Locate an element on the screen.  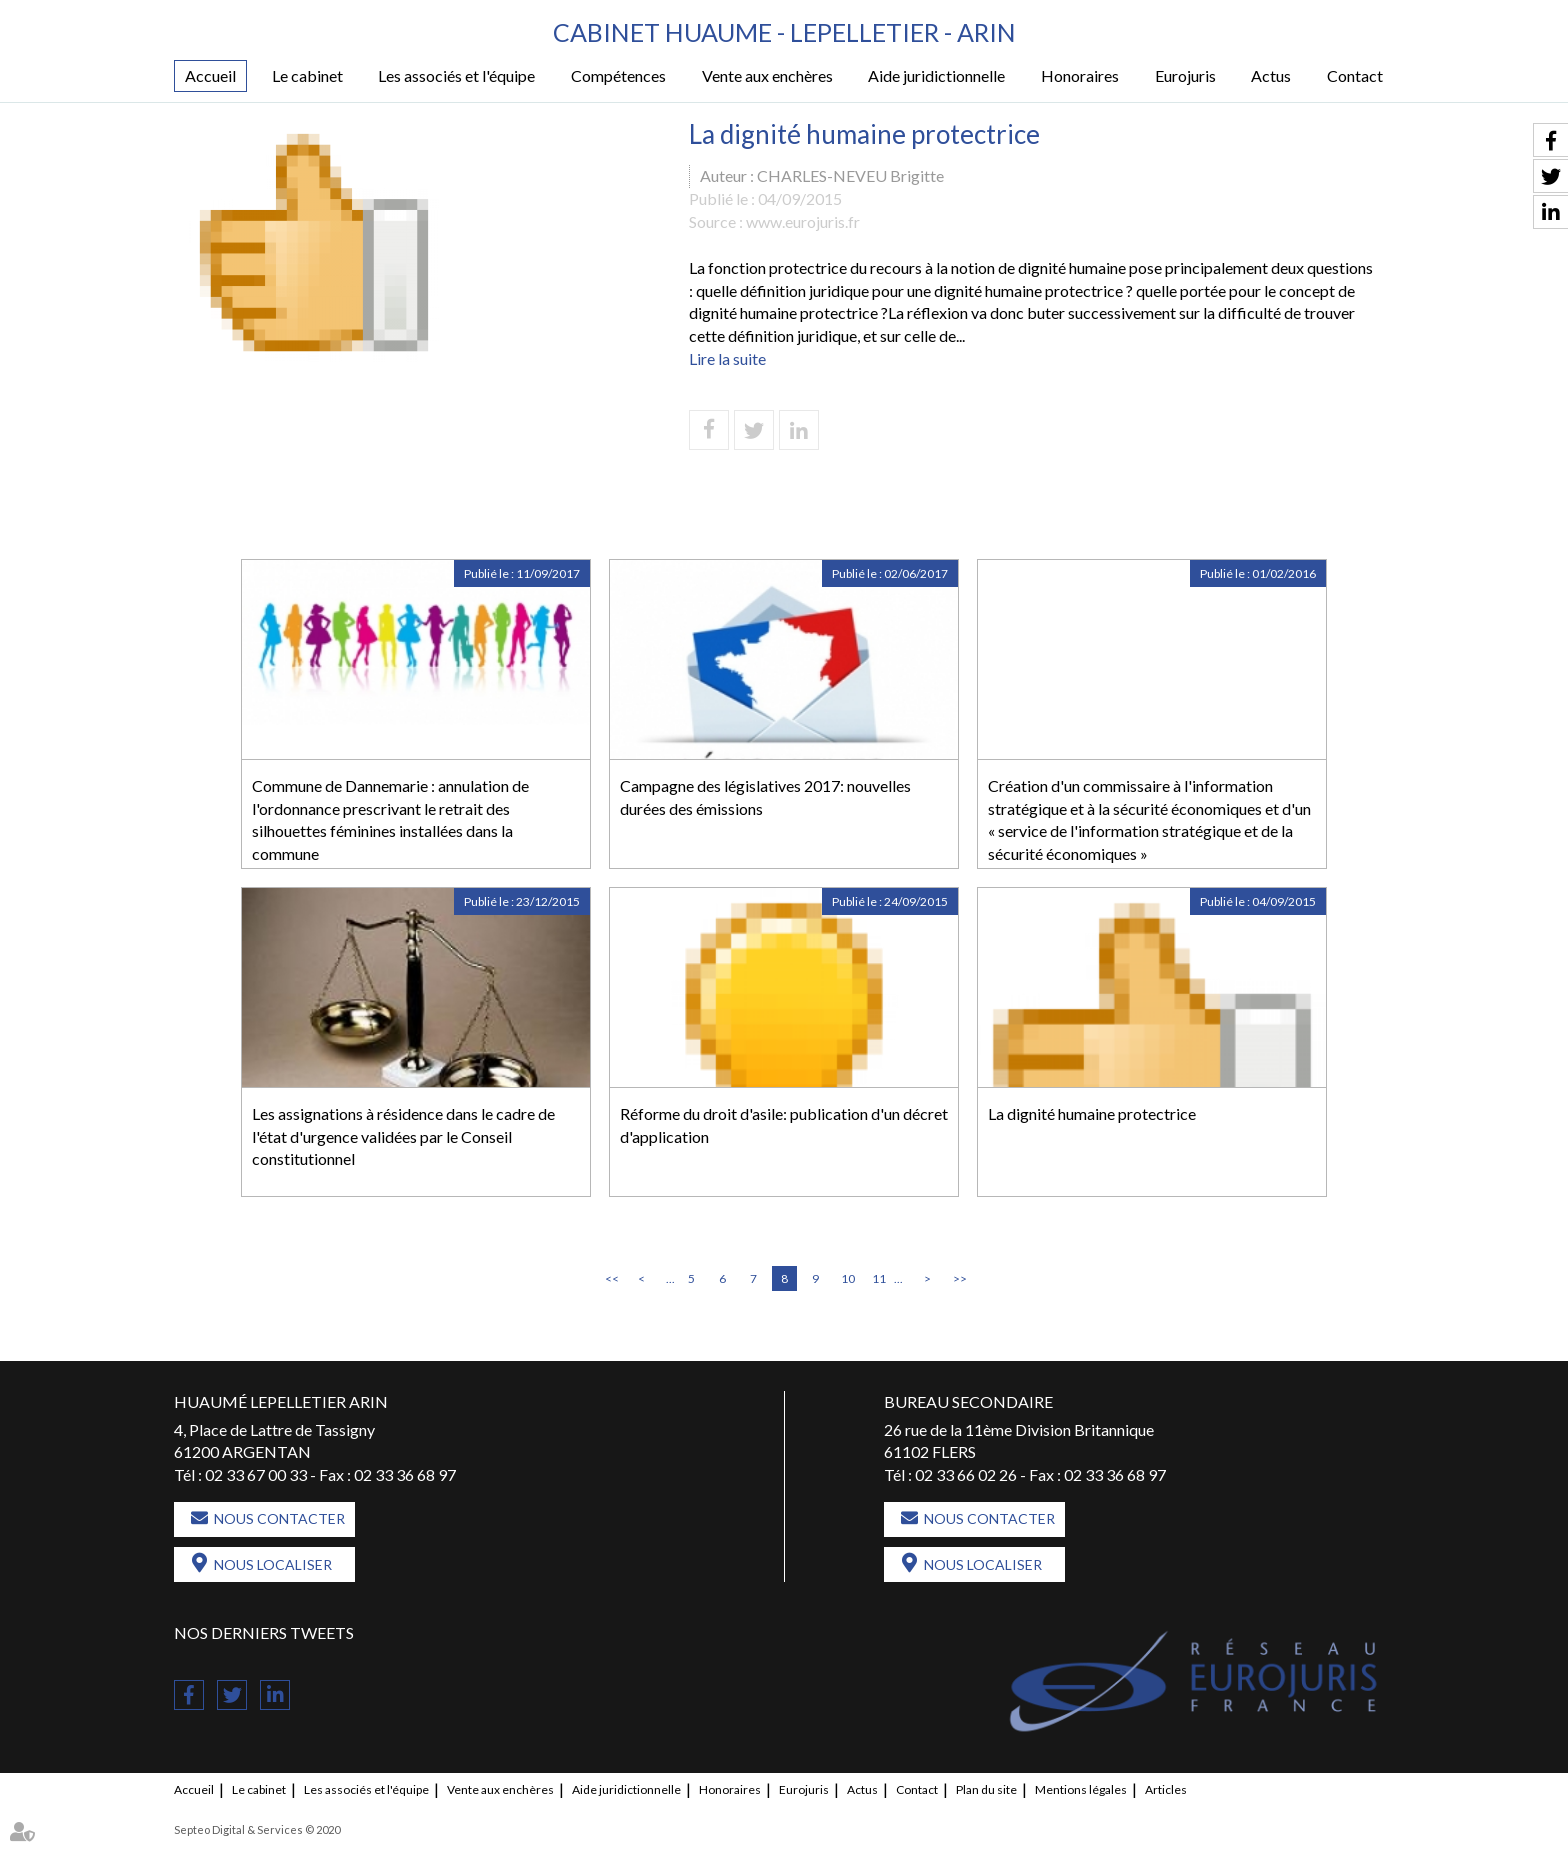
Compétences is located at coordinates (618, 75).